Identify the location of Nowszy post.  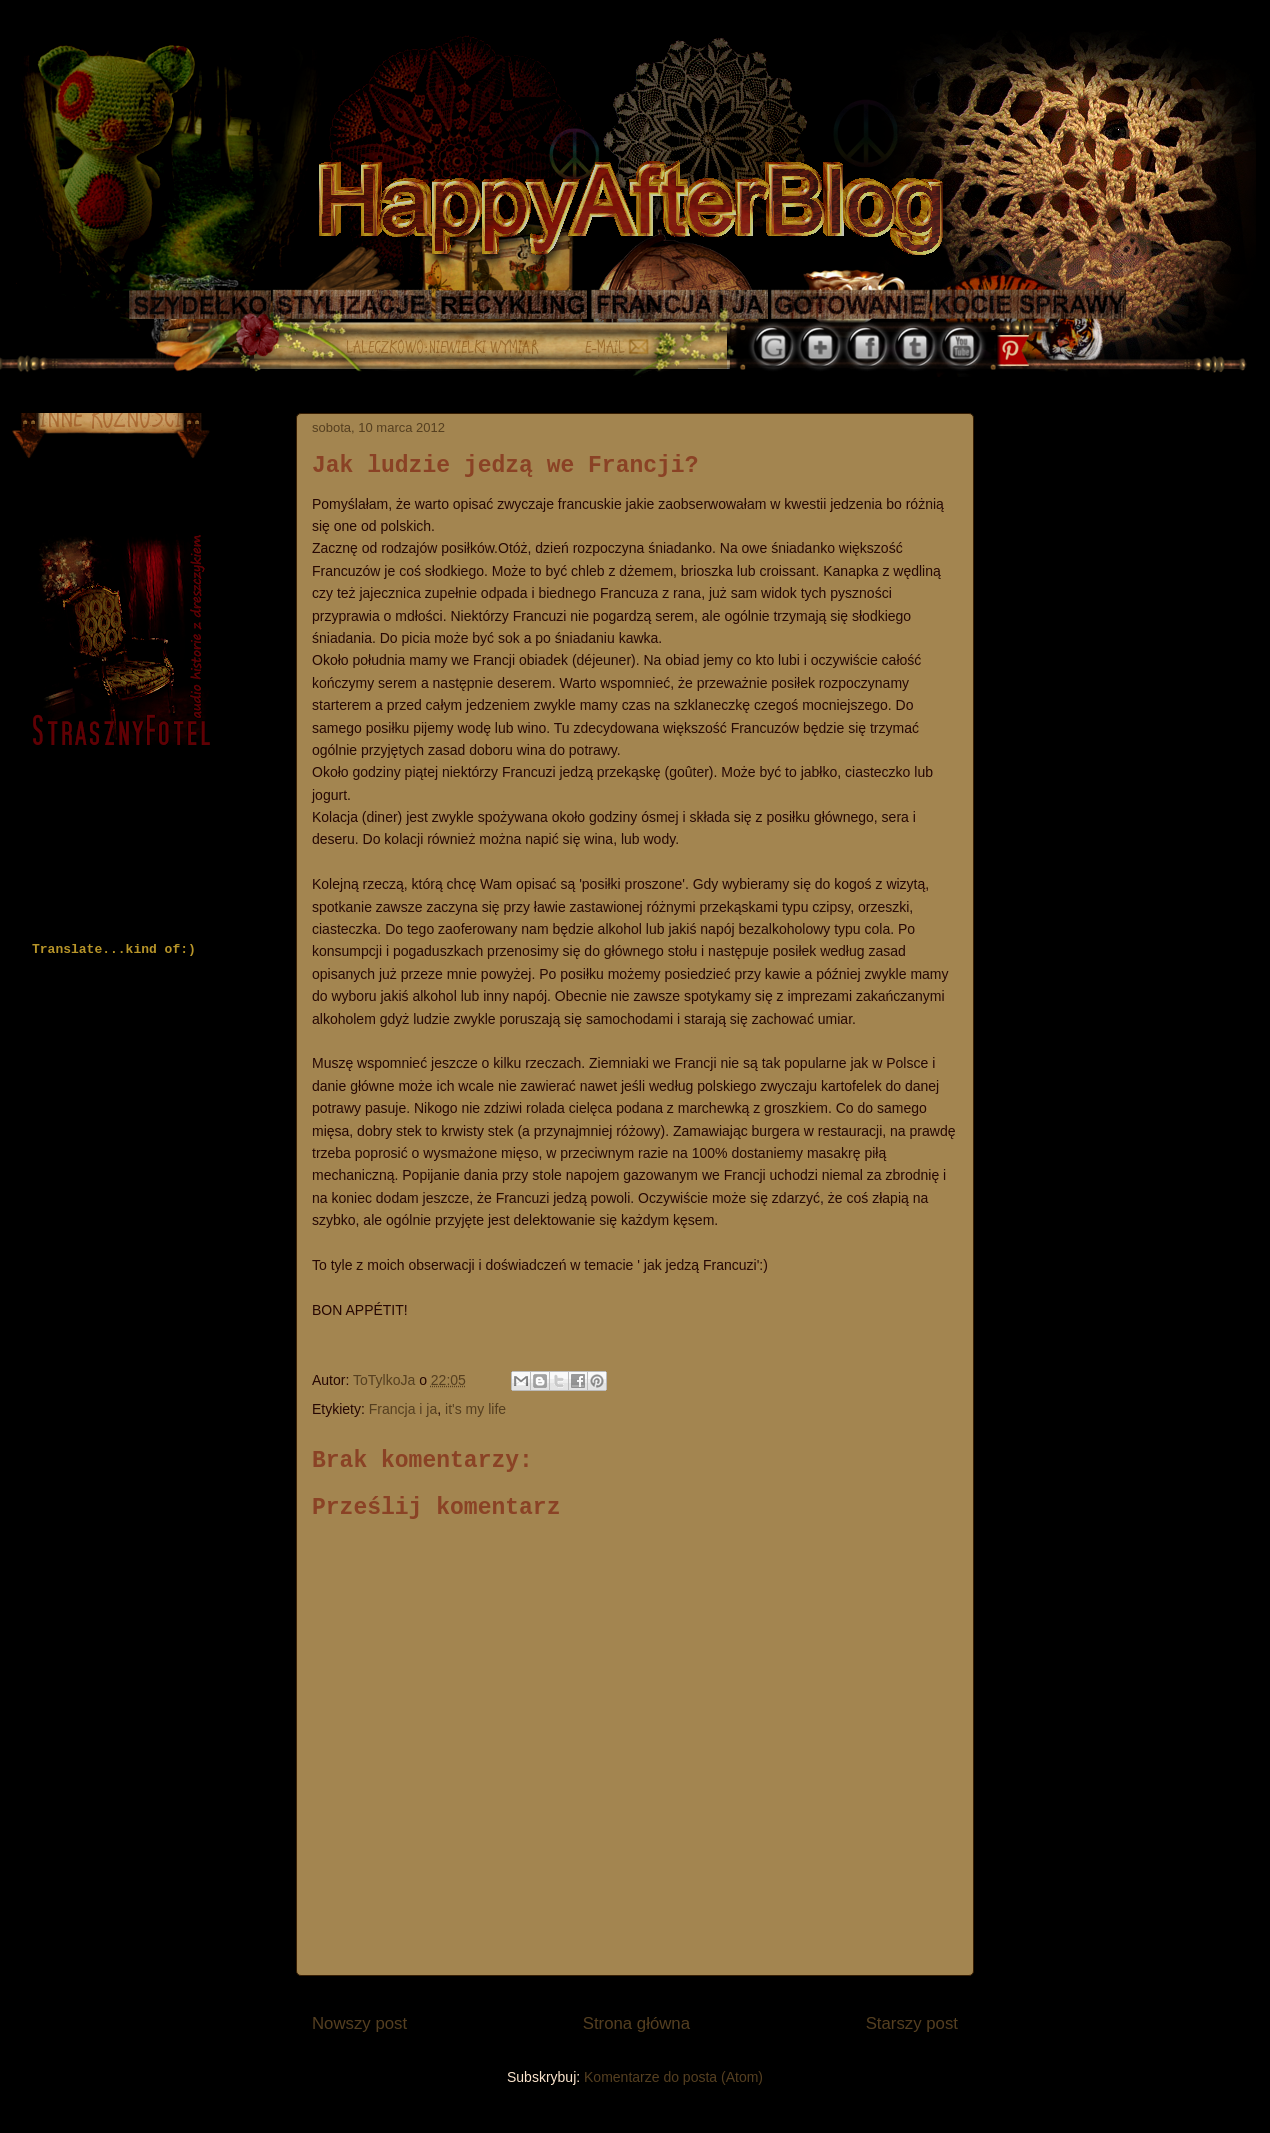
(359, 2023).